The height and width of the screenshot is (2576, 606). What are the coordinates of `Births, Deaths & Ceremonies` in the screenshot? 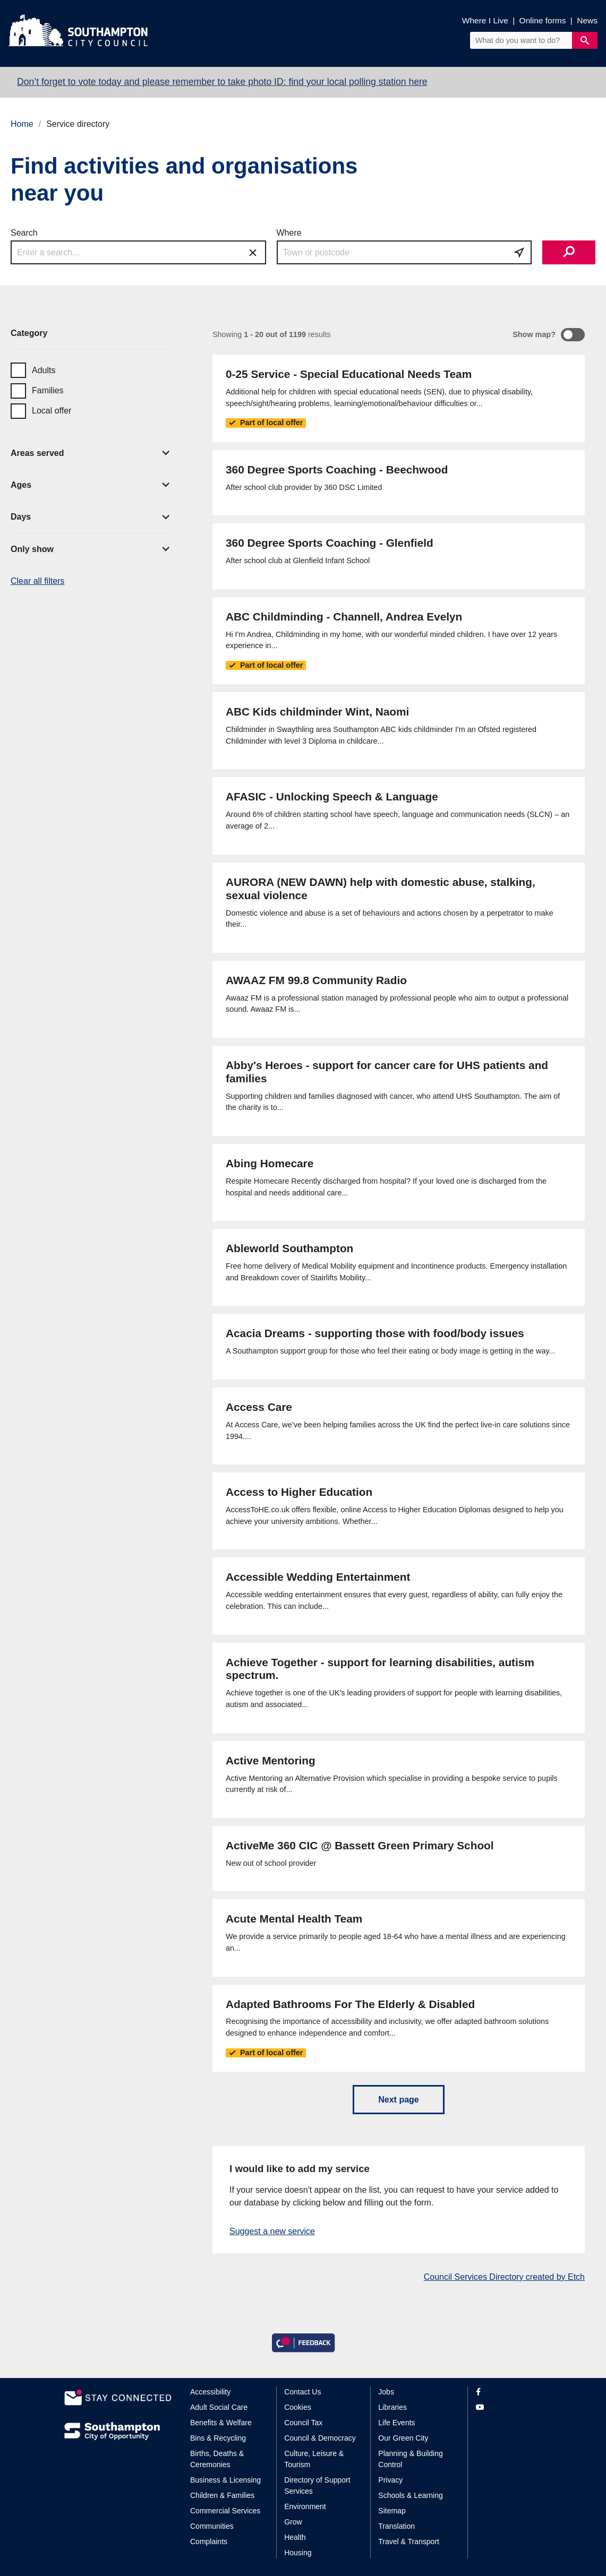 It's located at (217, 2459).